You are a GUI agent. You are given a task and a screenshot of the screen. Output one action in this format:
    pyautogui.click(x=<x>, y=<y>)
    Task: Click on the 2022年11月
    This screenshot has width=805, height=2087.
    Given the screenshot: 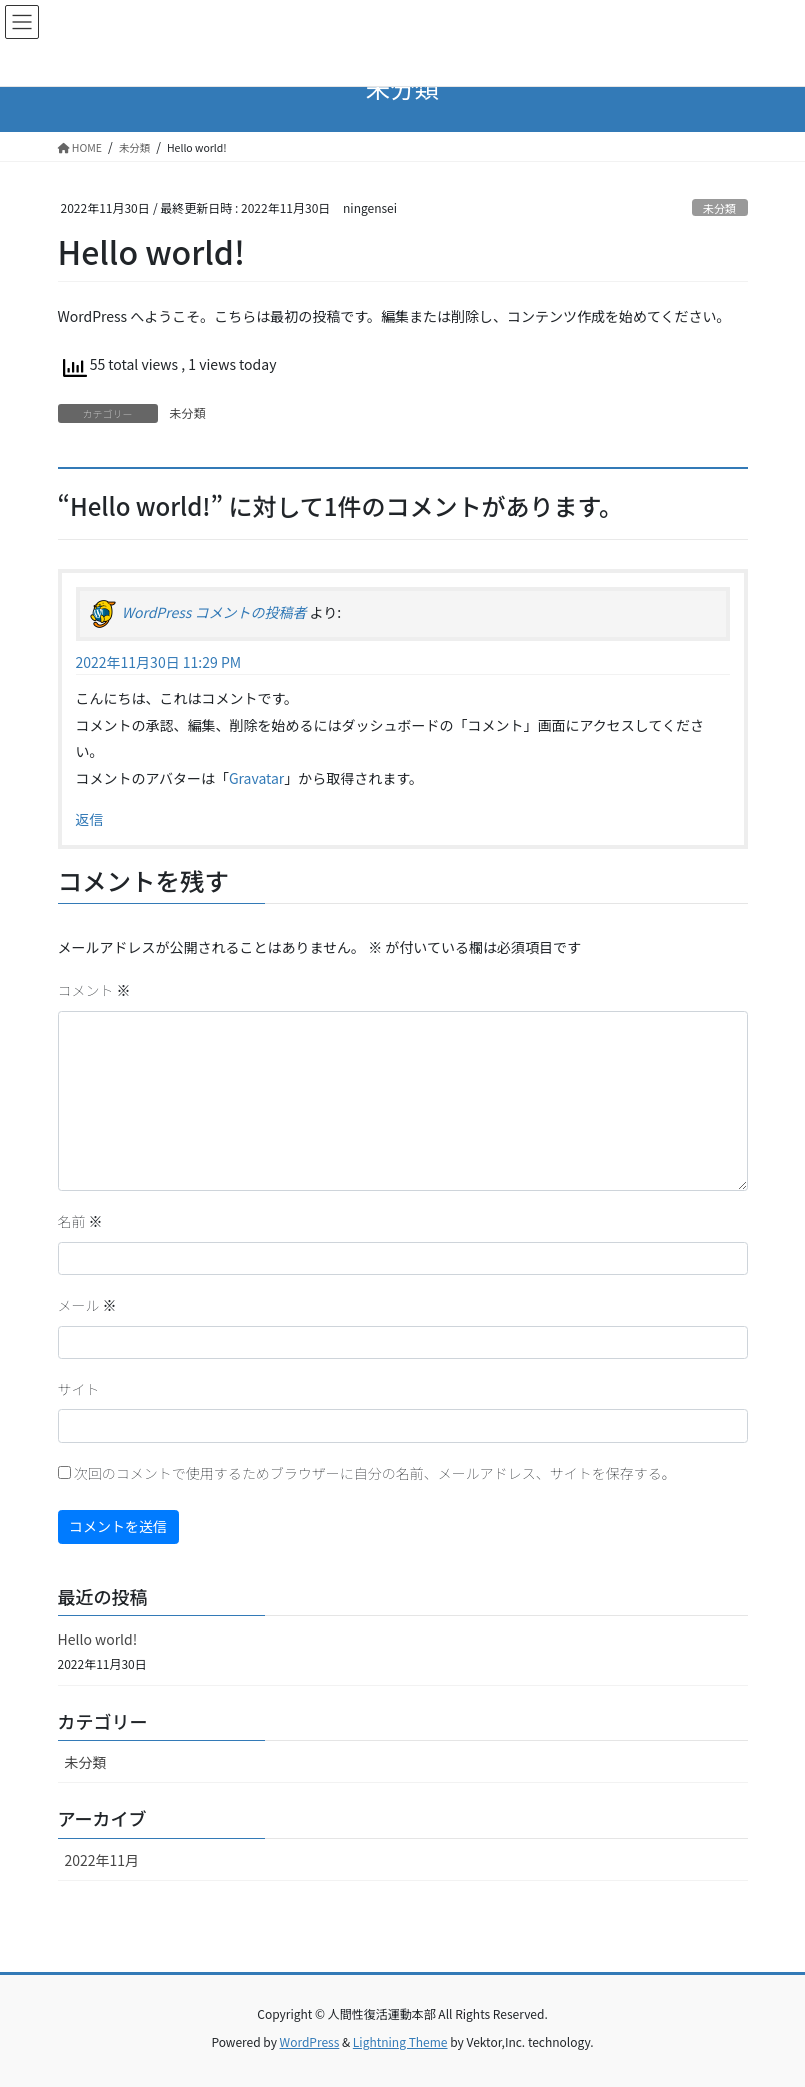 What is the action you would take?
    pyautogui.click(x=102, y=1860)
    